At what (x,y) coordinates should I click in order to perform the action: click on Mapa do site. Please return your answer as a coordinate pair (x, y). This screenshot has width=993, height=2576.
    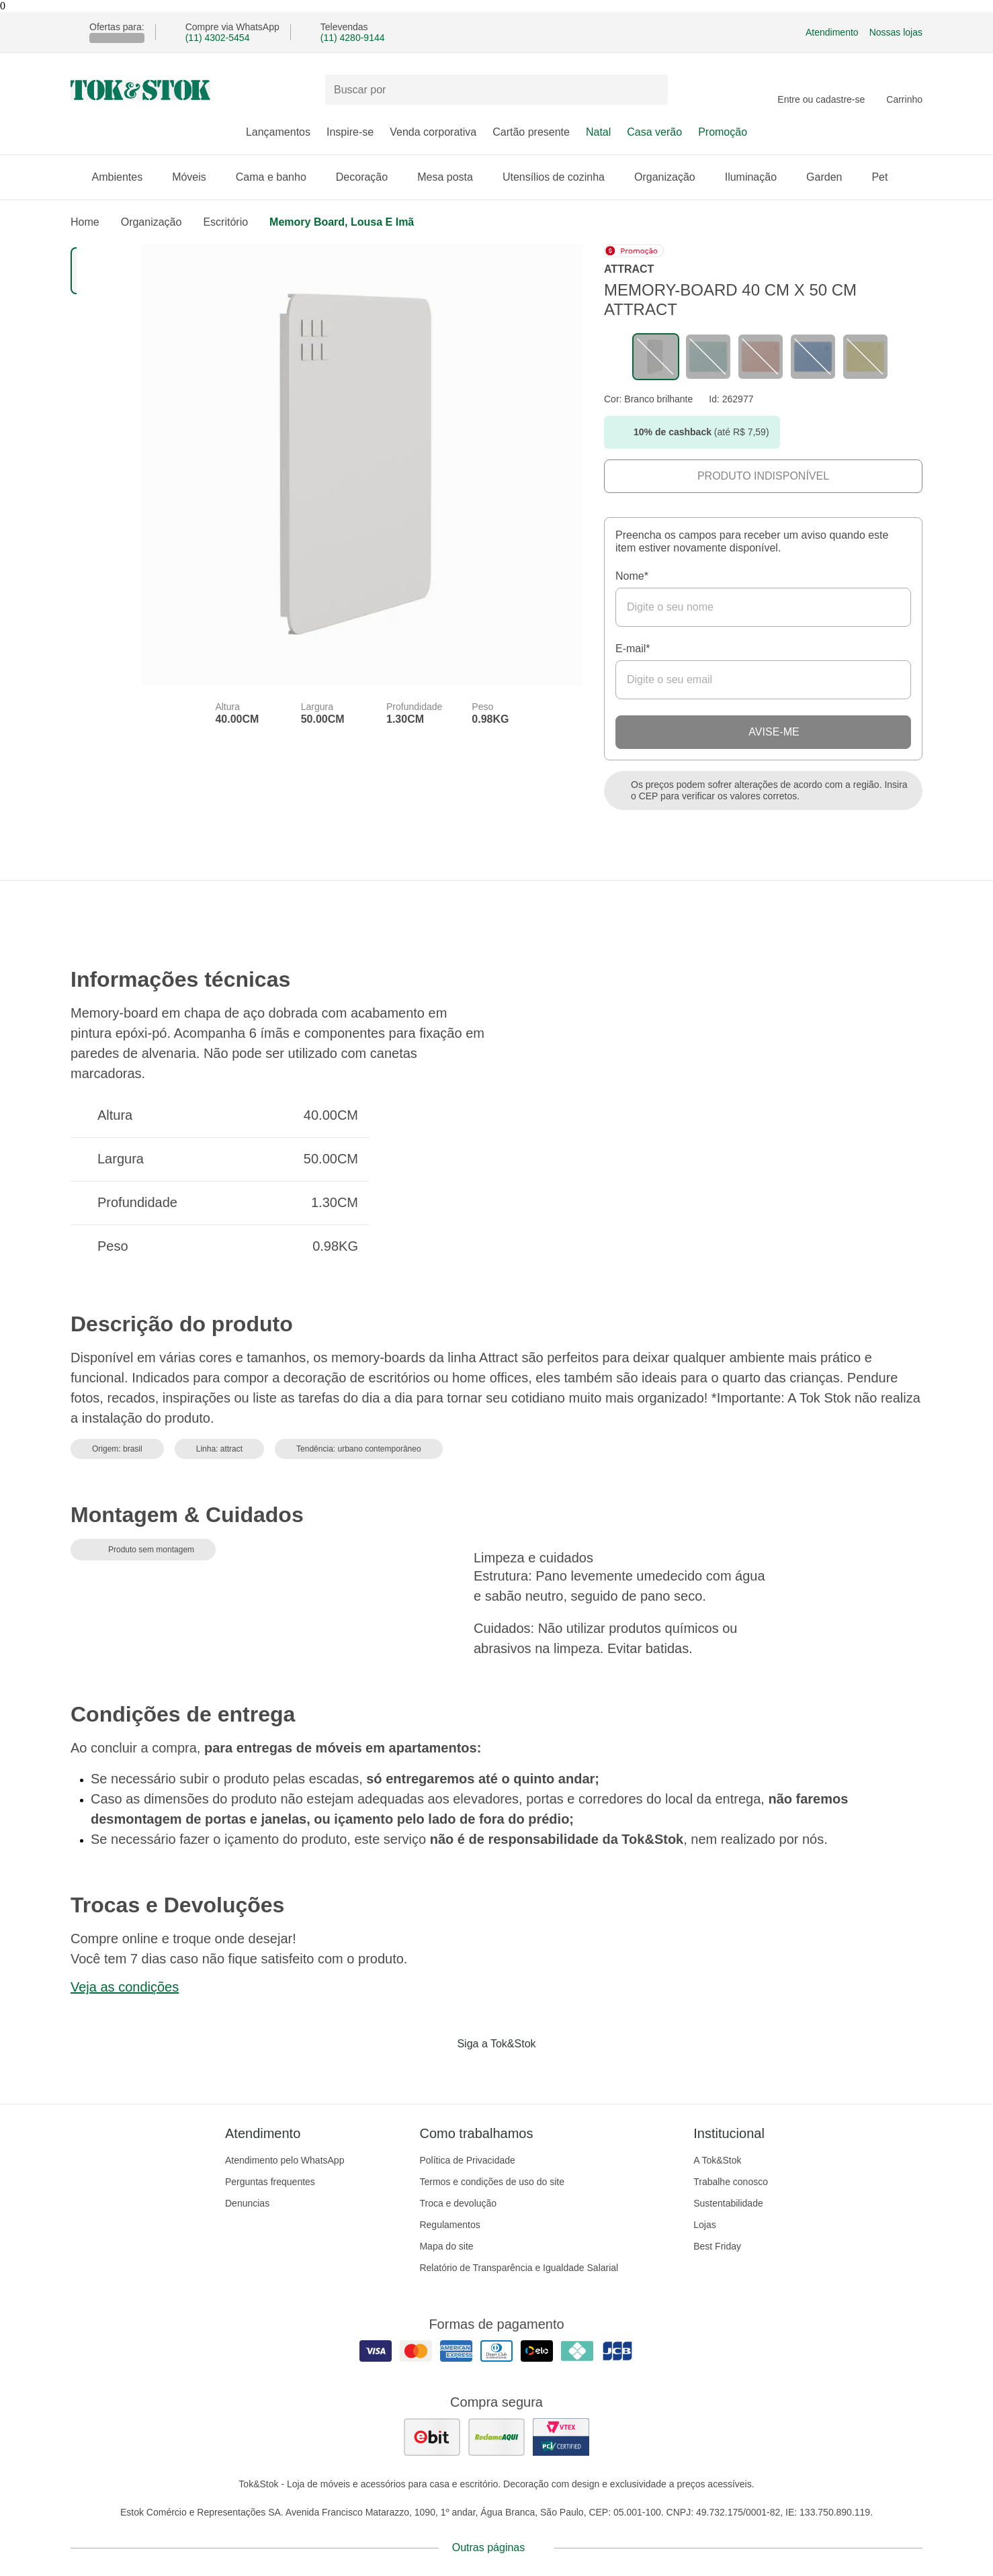
    Looking at the image, I should click on (446, 2246).